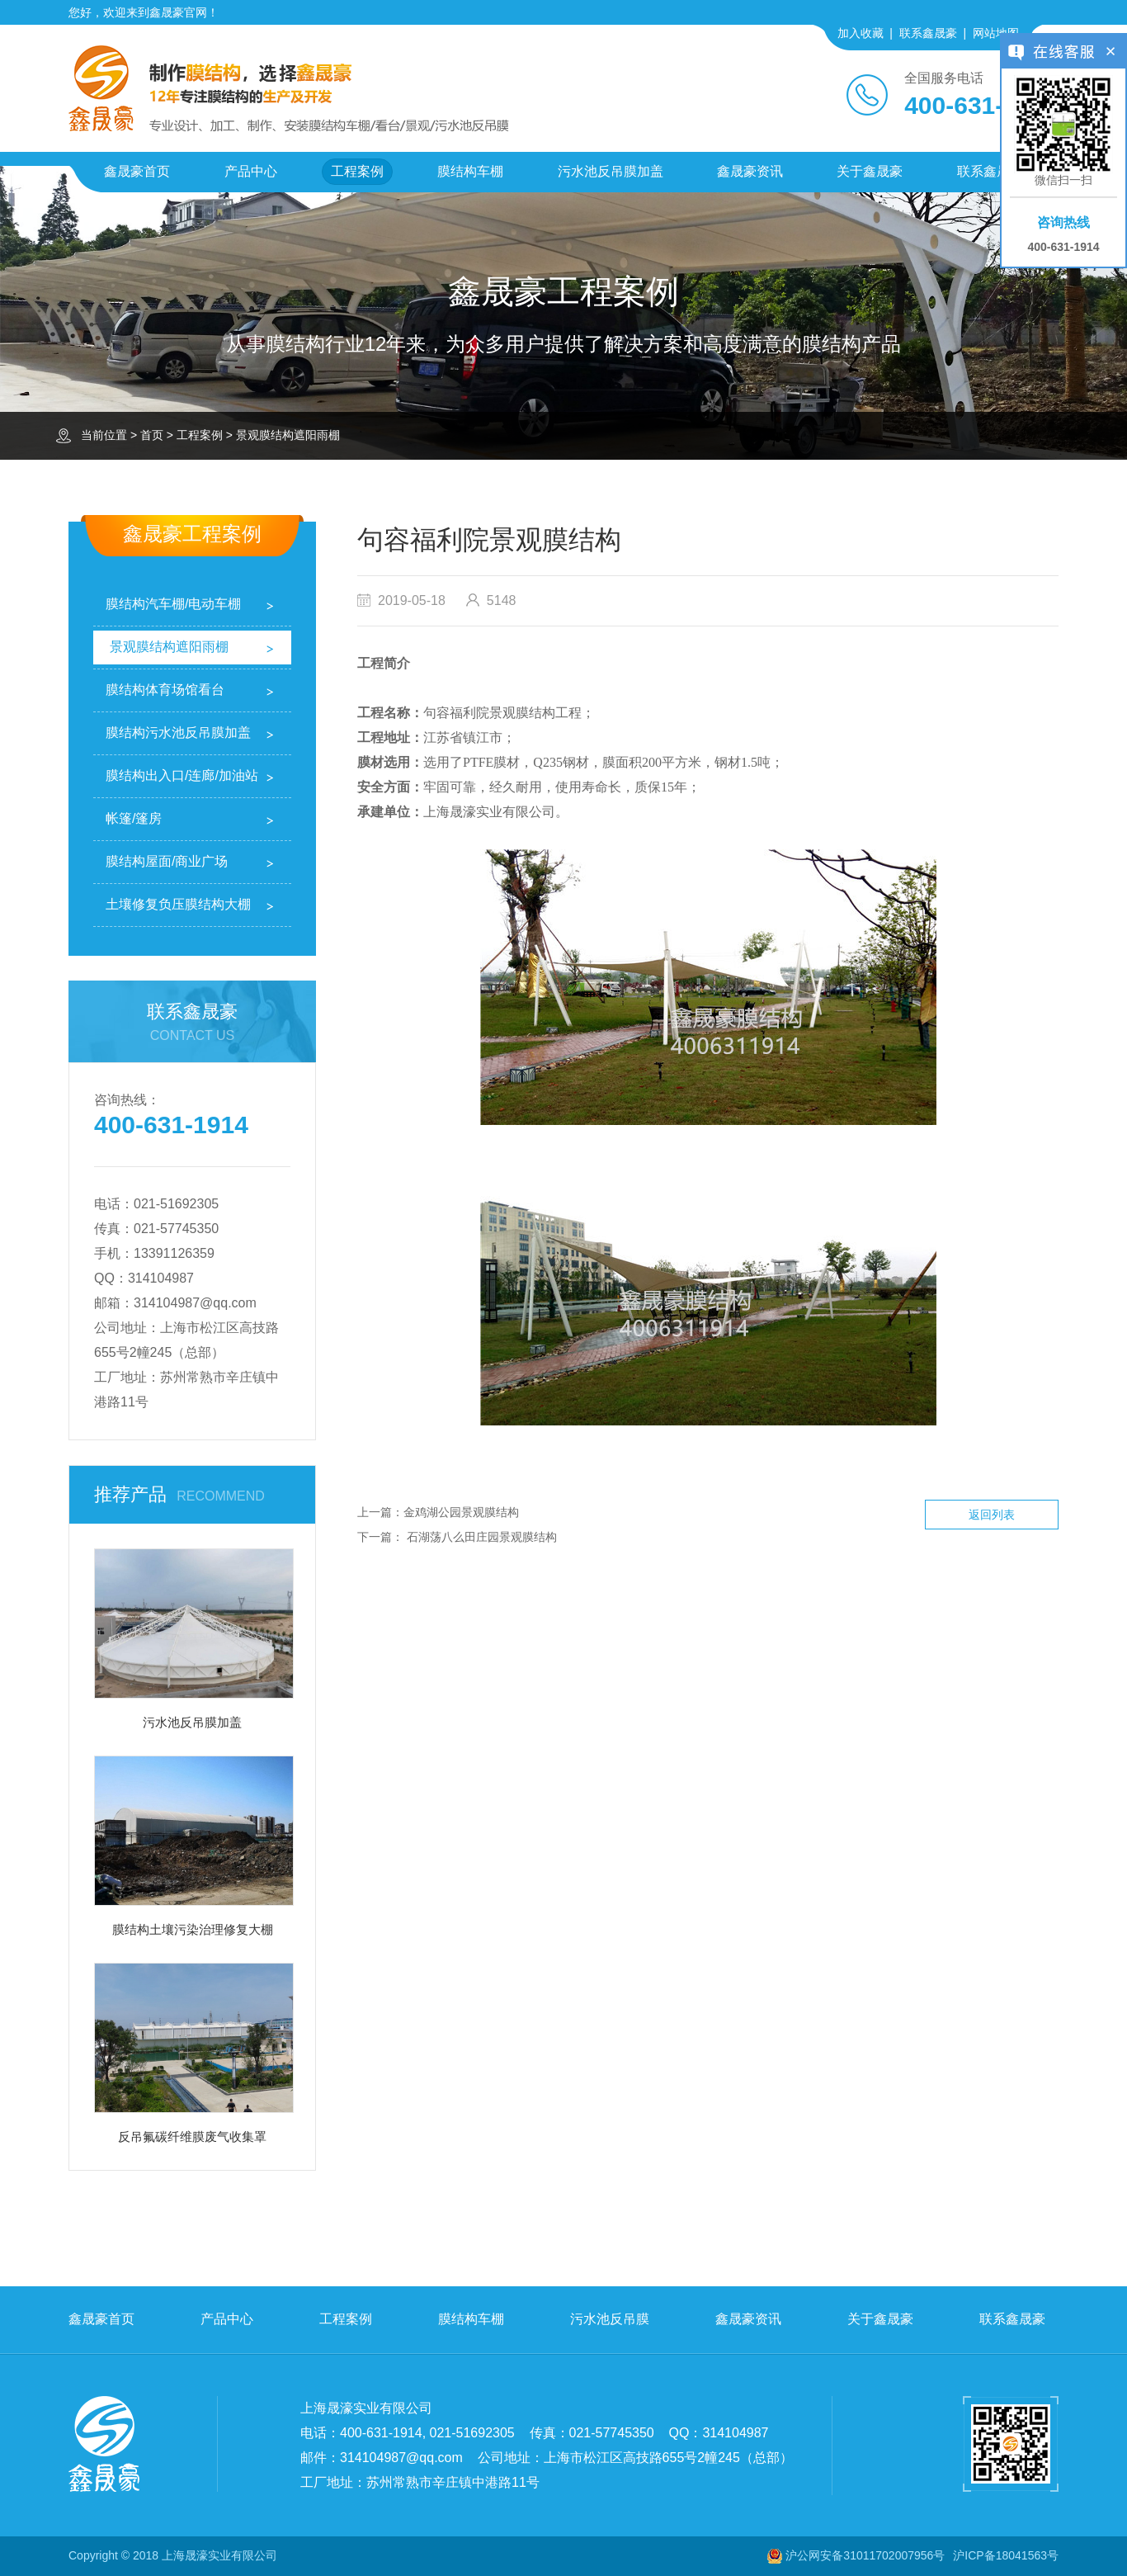 The height and width of the screenshot is (2576, 1127). What do you see at coordinates (928, 33) in the screenshot?
I see `联系鑫晟豪` at bounding box center [928, 33].